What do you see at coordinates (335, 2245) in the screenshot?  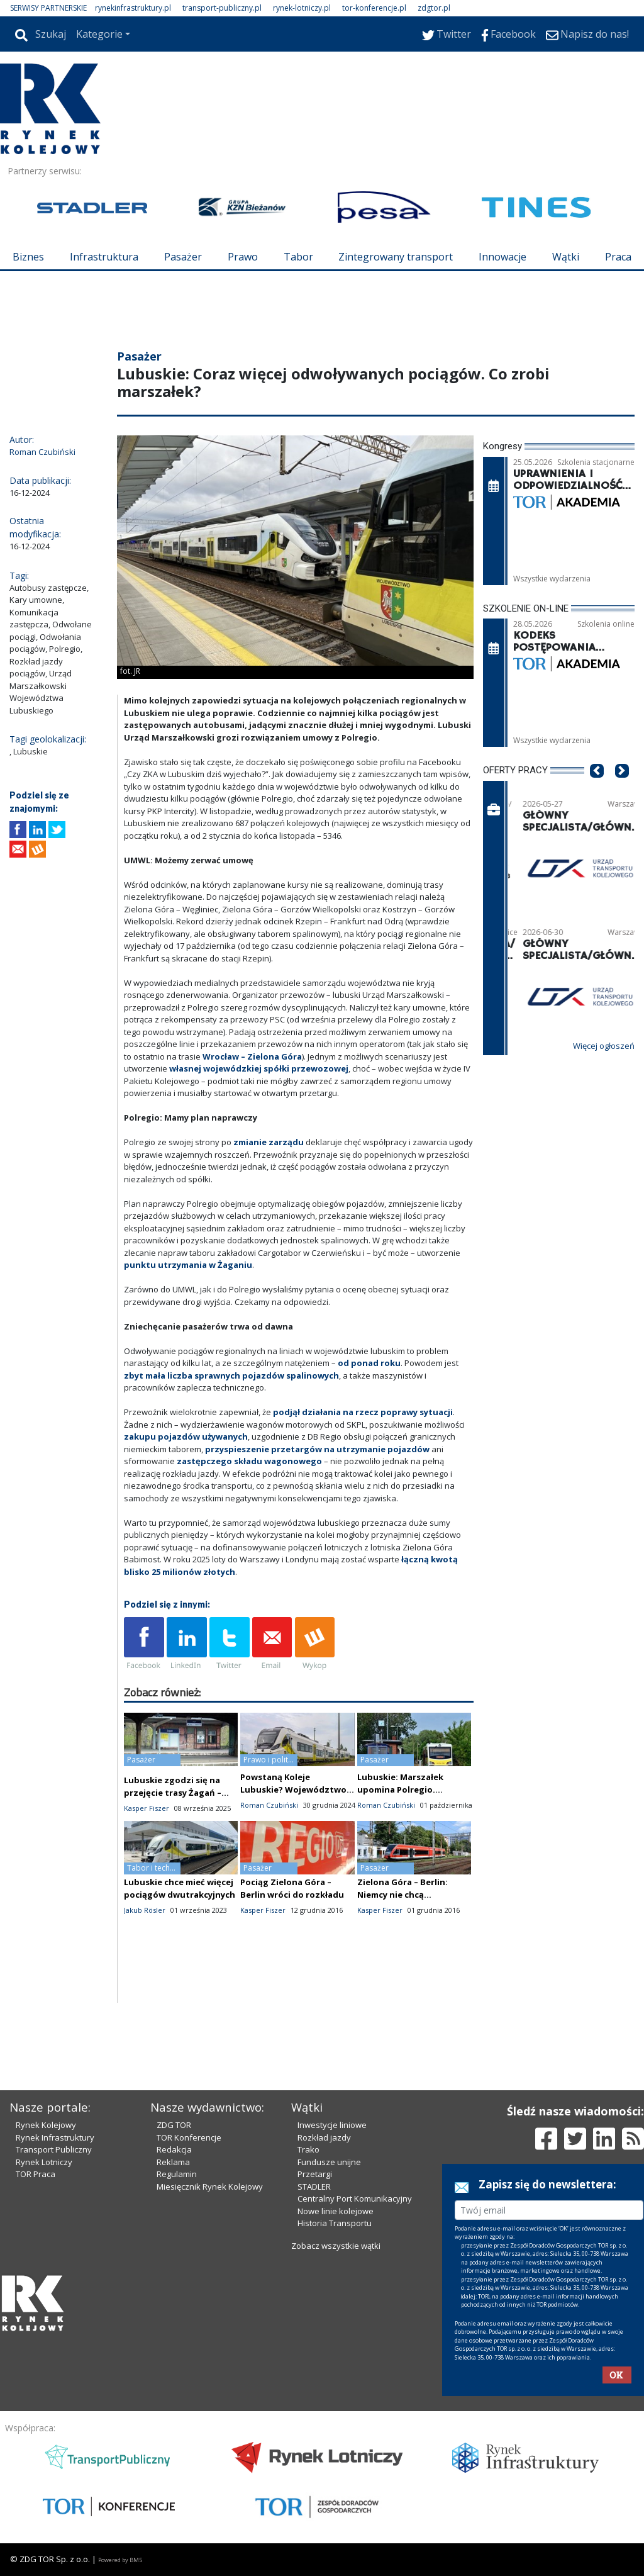 I see `Zobacz wszystkie wątki` at bounding box center [335, 2245].